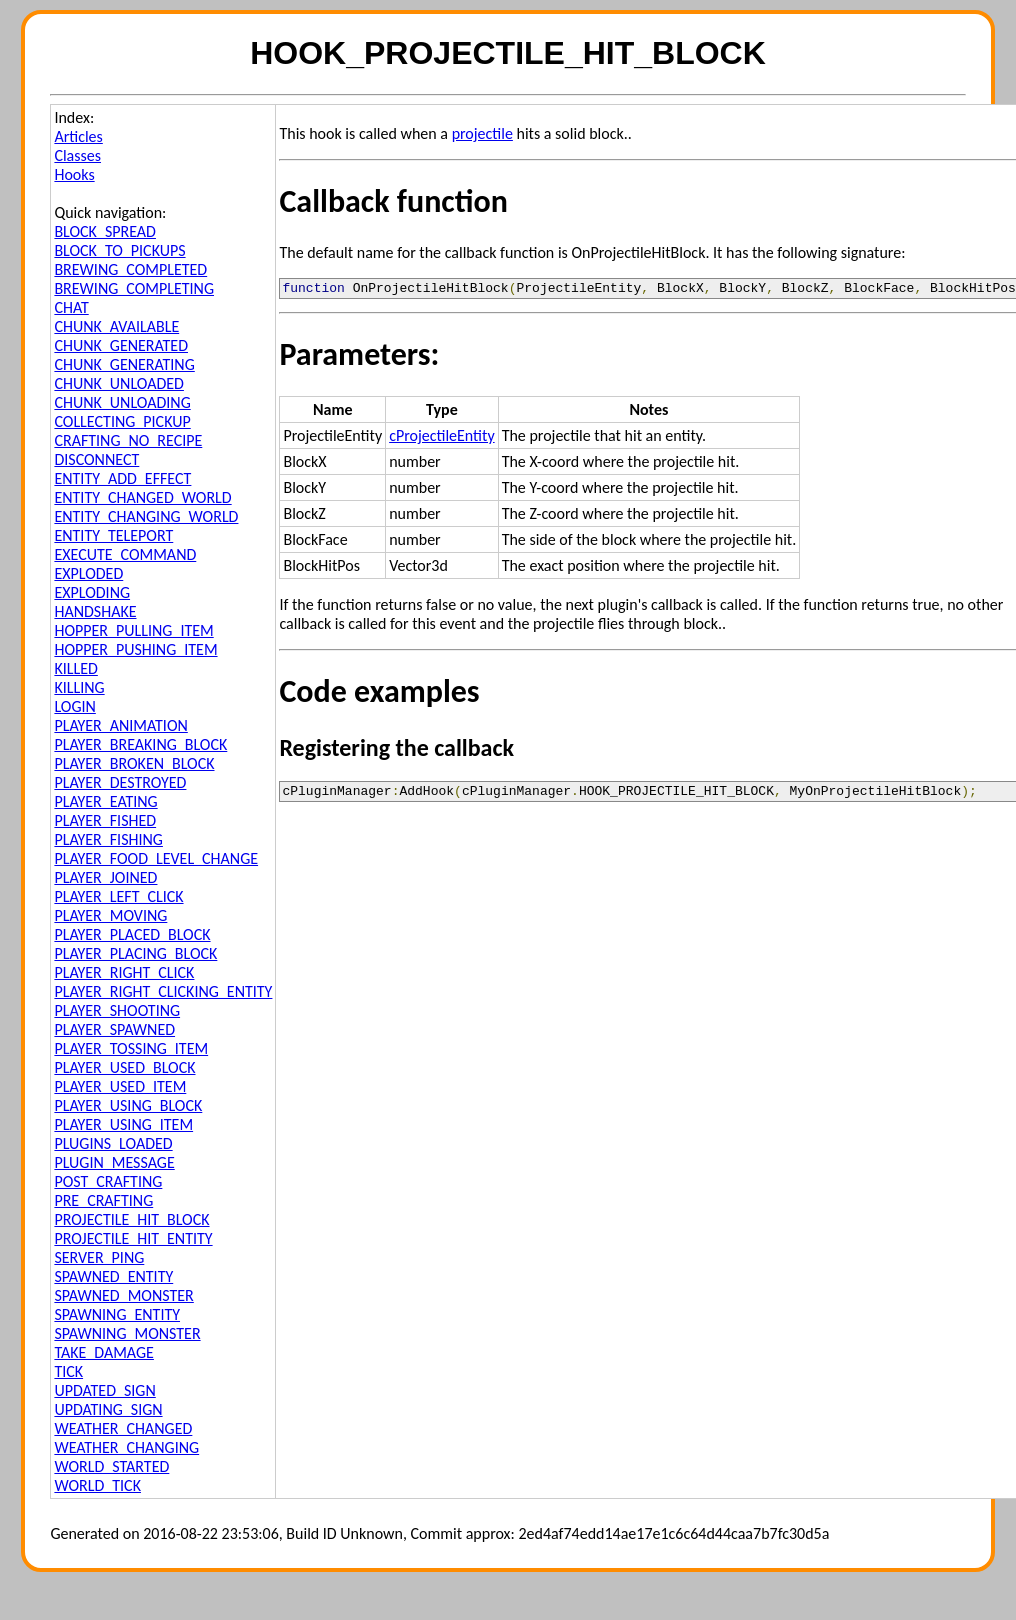 This screenshot has width=1016, height=1620. Describe the element at coordinates (121, 345) in the screenshot. I see `CHUNK_GENERATED` at that location.